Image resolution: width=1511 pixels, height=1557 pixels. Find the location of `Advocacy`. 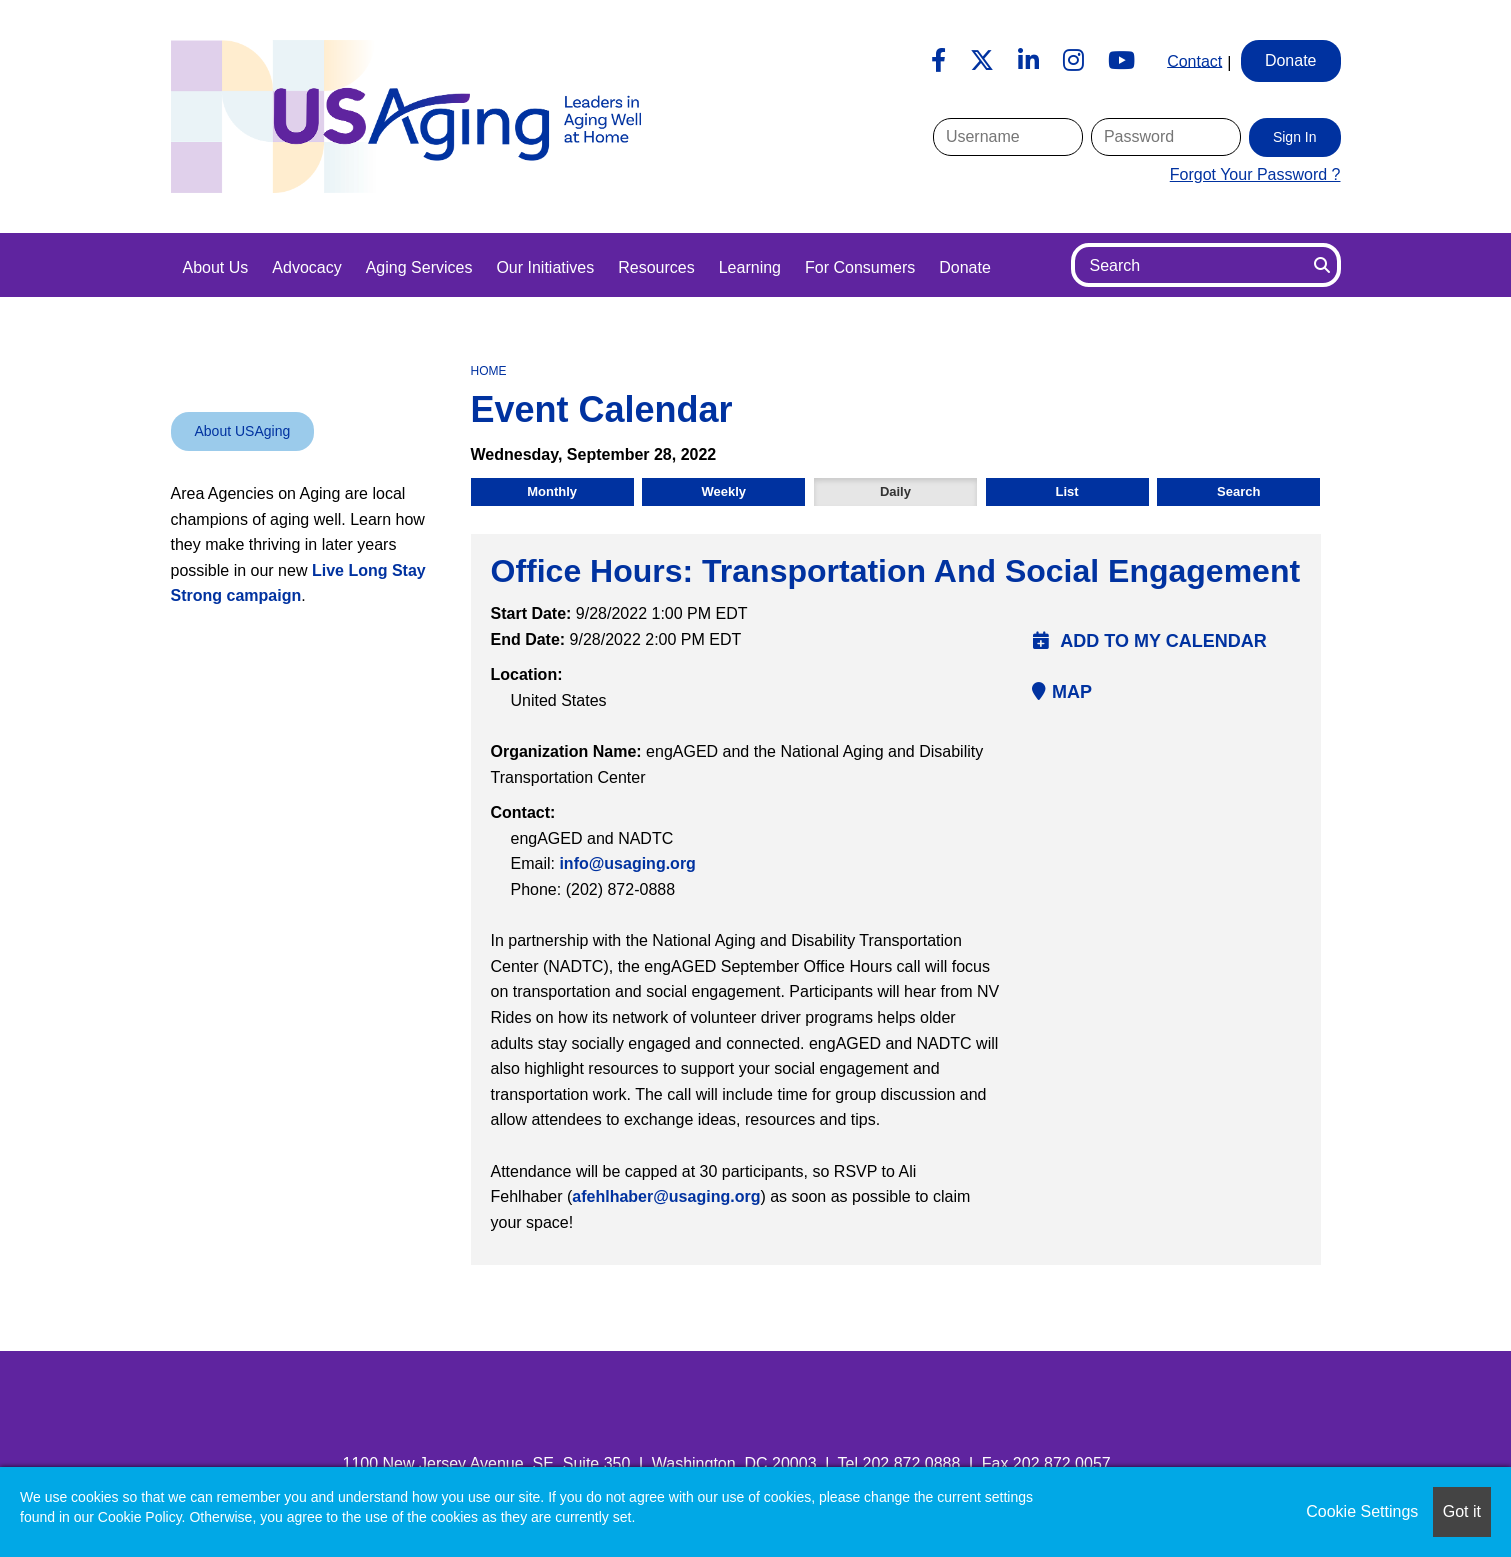

Advocacy is located at coordinates (306, 267).